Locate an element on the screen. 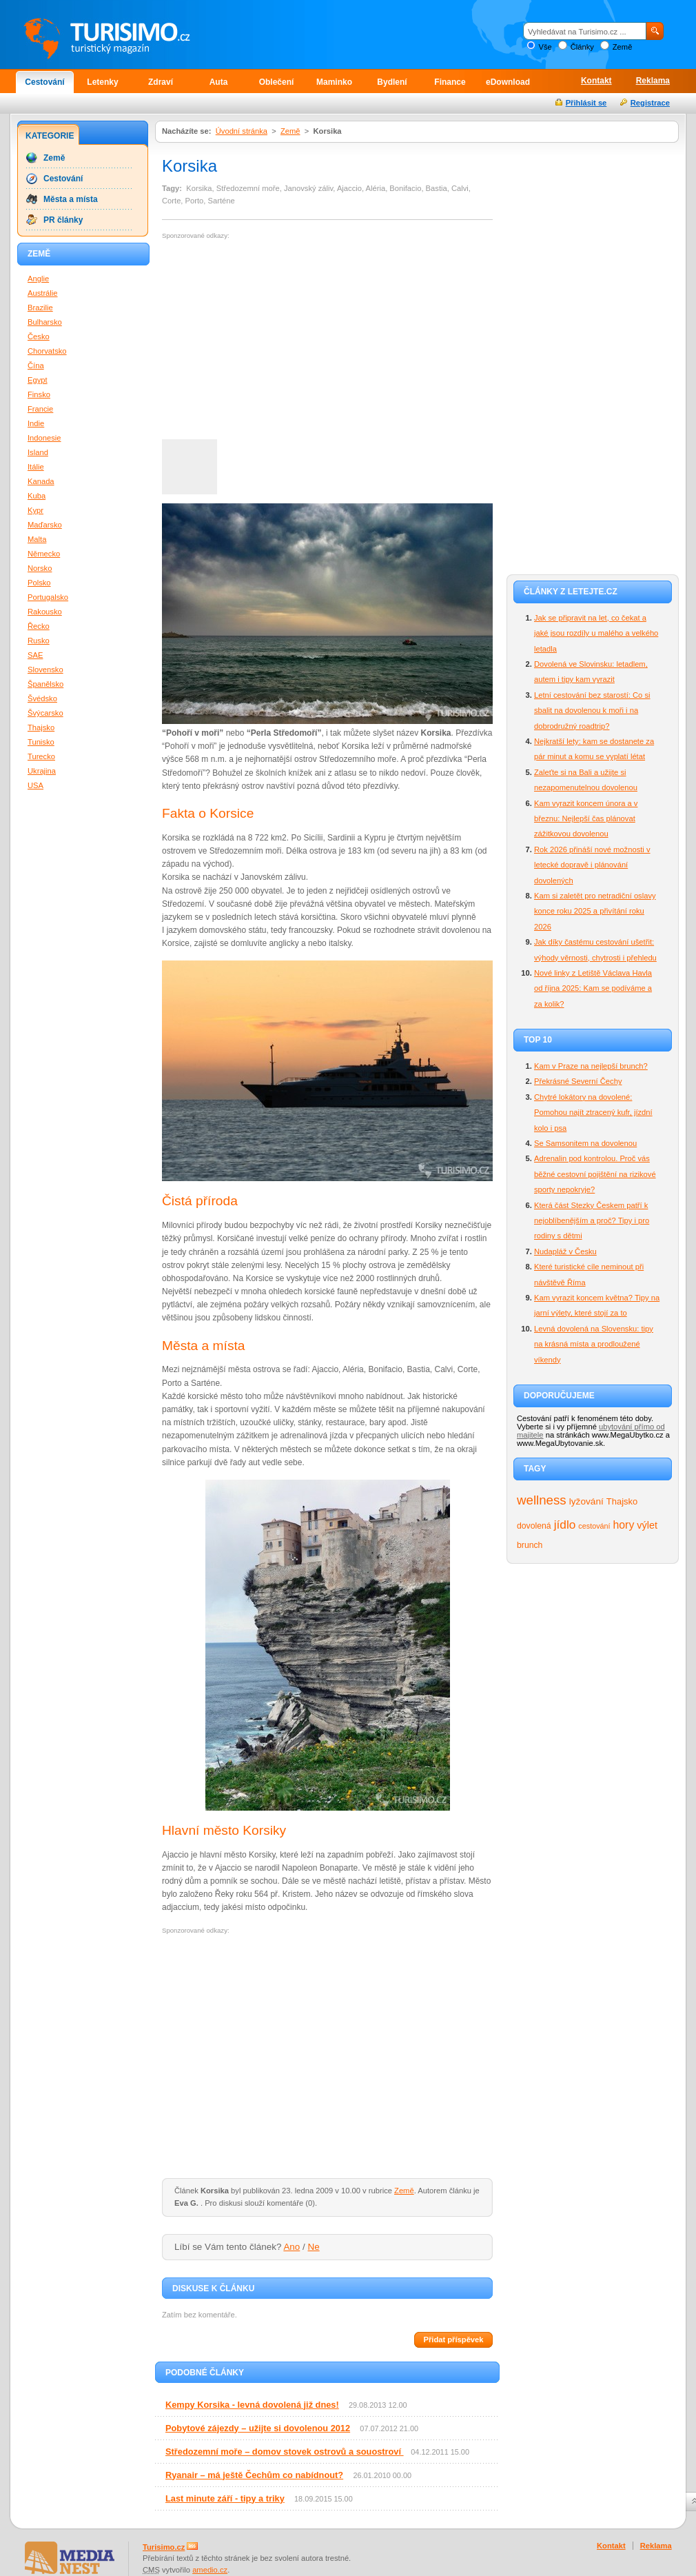 This screenshot has height=2576, width=696. Adrenalin pod kontrolou. Proč vás běžné cestovní pojištění na rizikové sporty nepokryje? is located at coordinates (595, 1174).